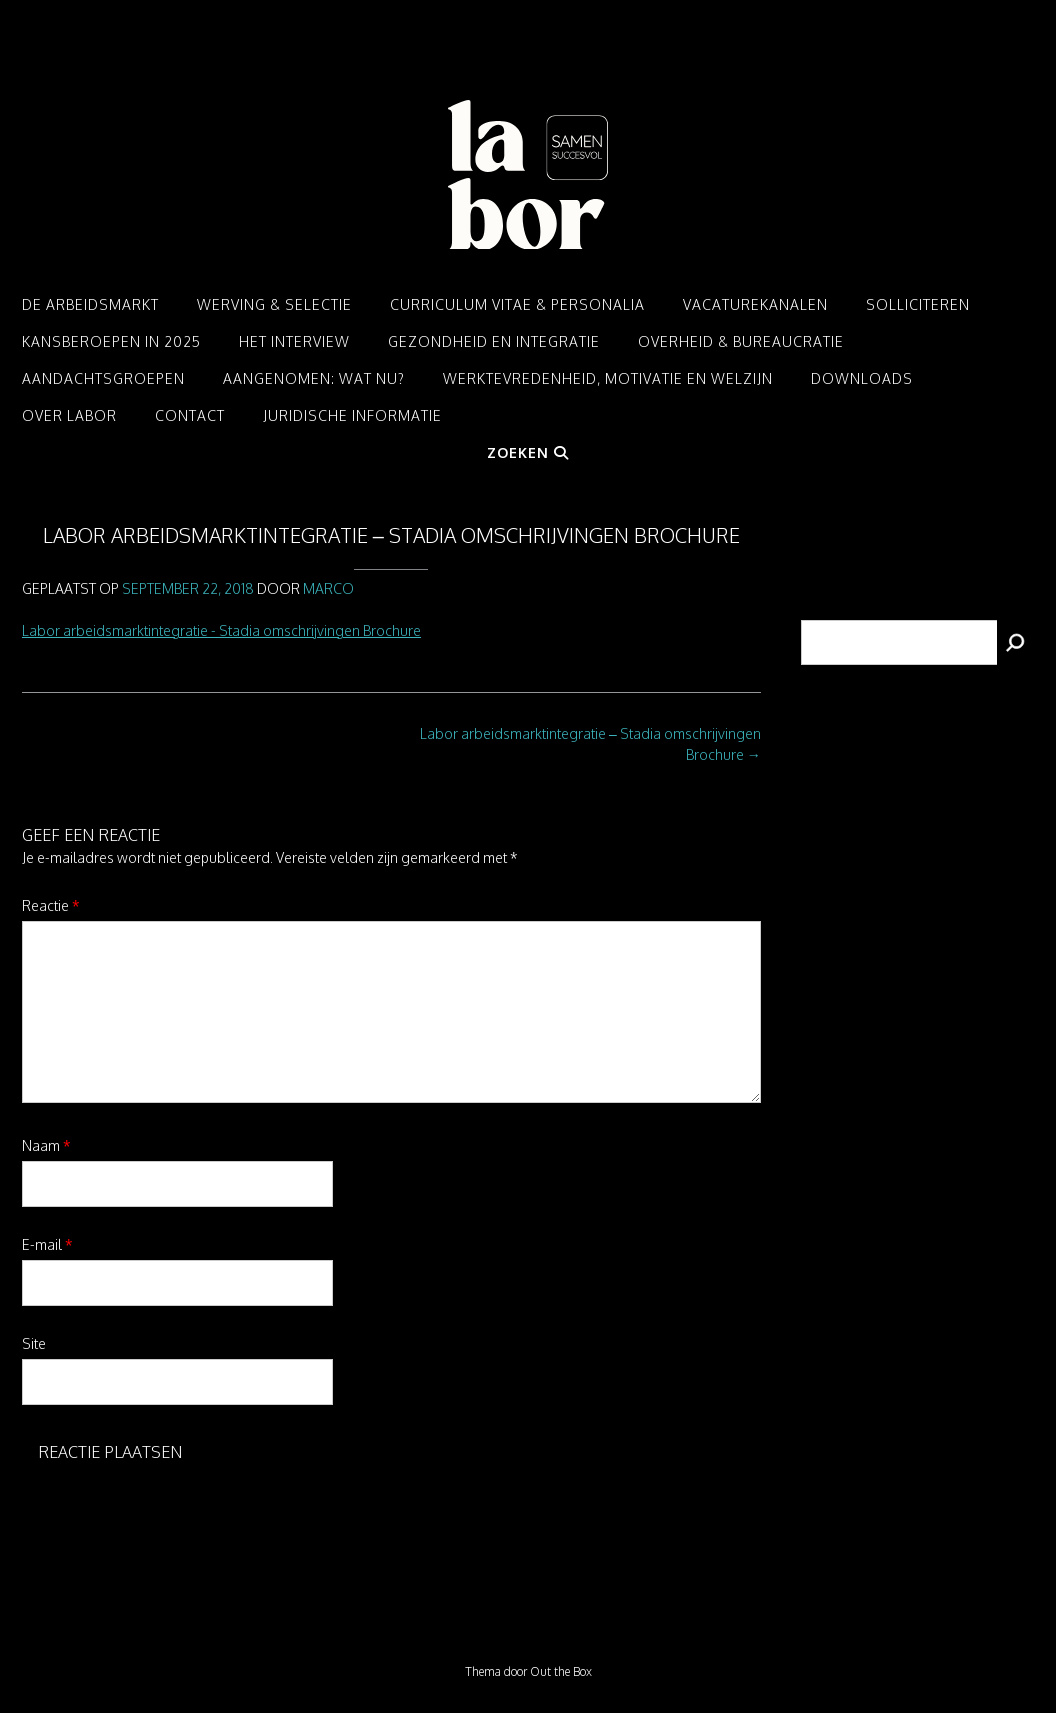 This screenshot has width=1056, height=1713. What do you see at coordinates (294, 341) in the screenshot?
I see `Het interview` at bounding box center [294, 341].